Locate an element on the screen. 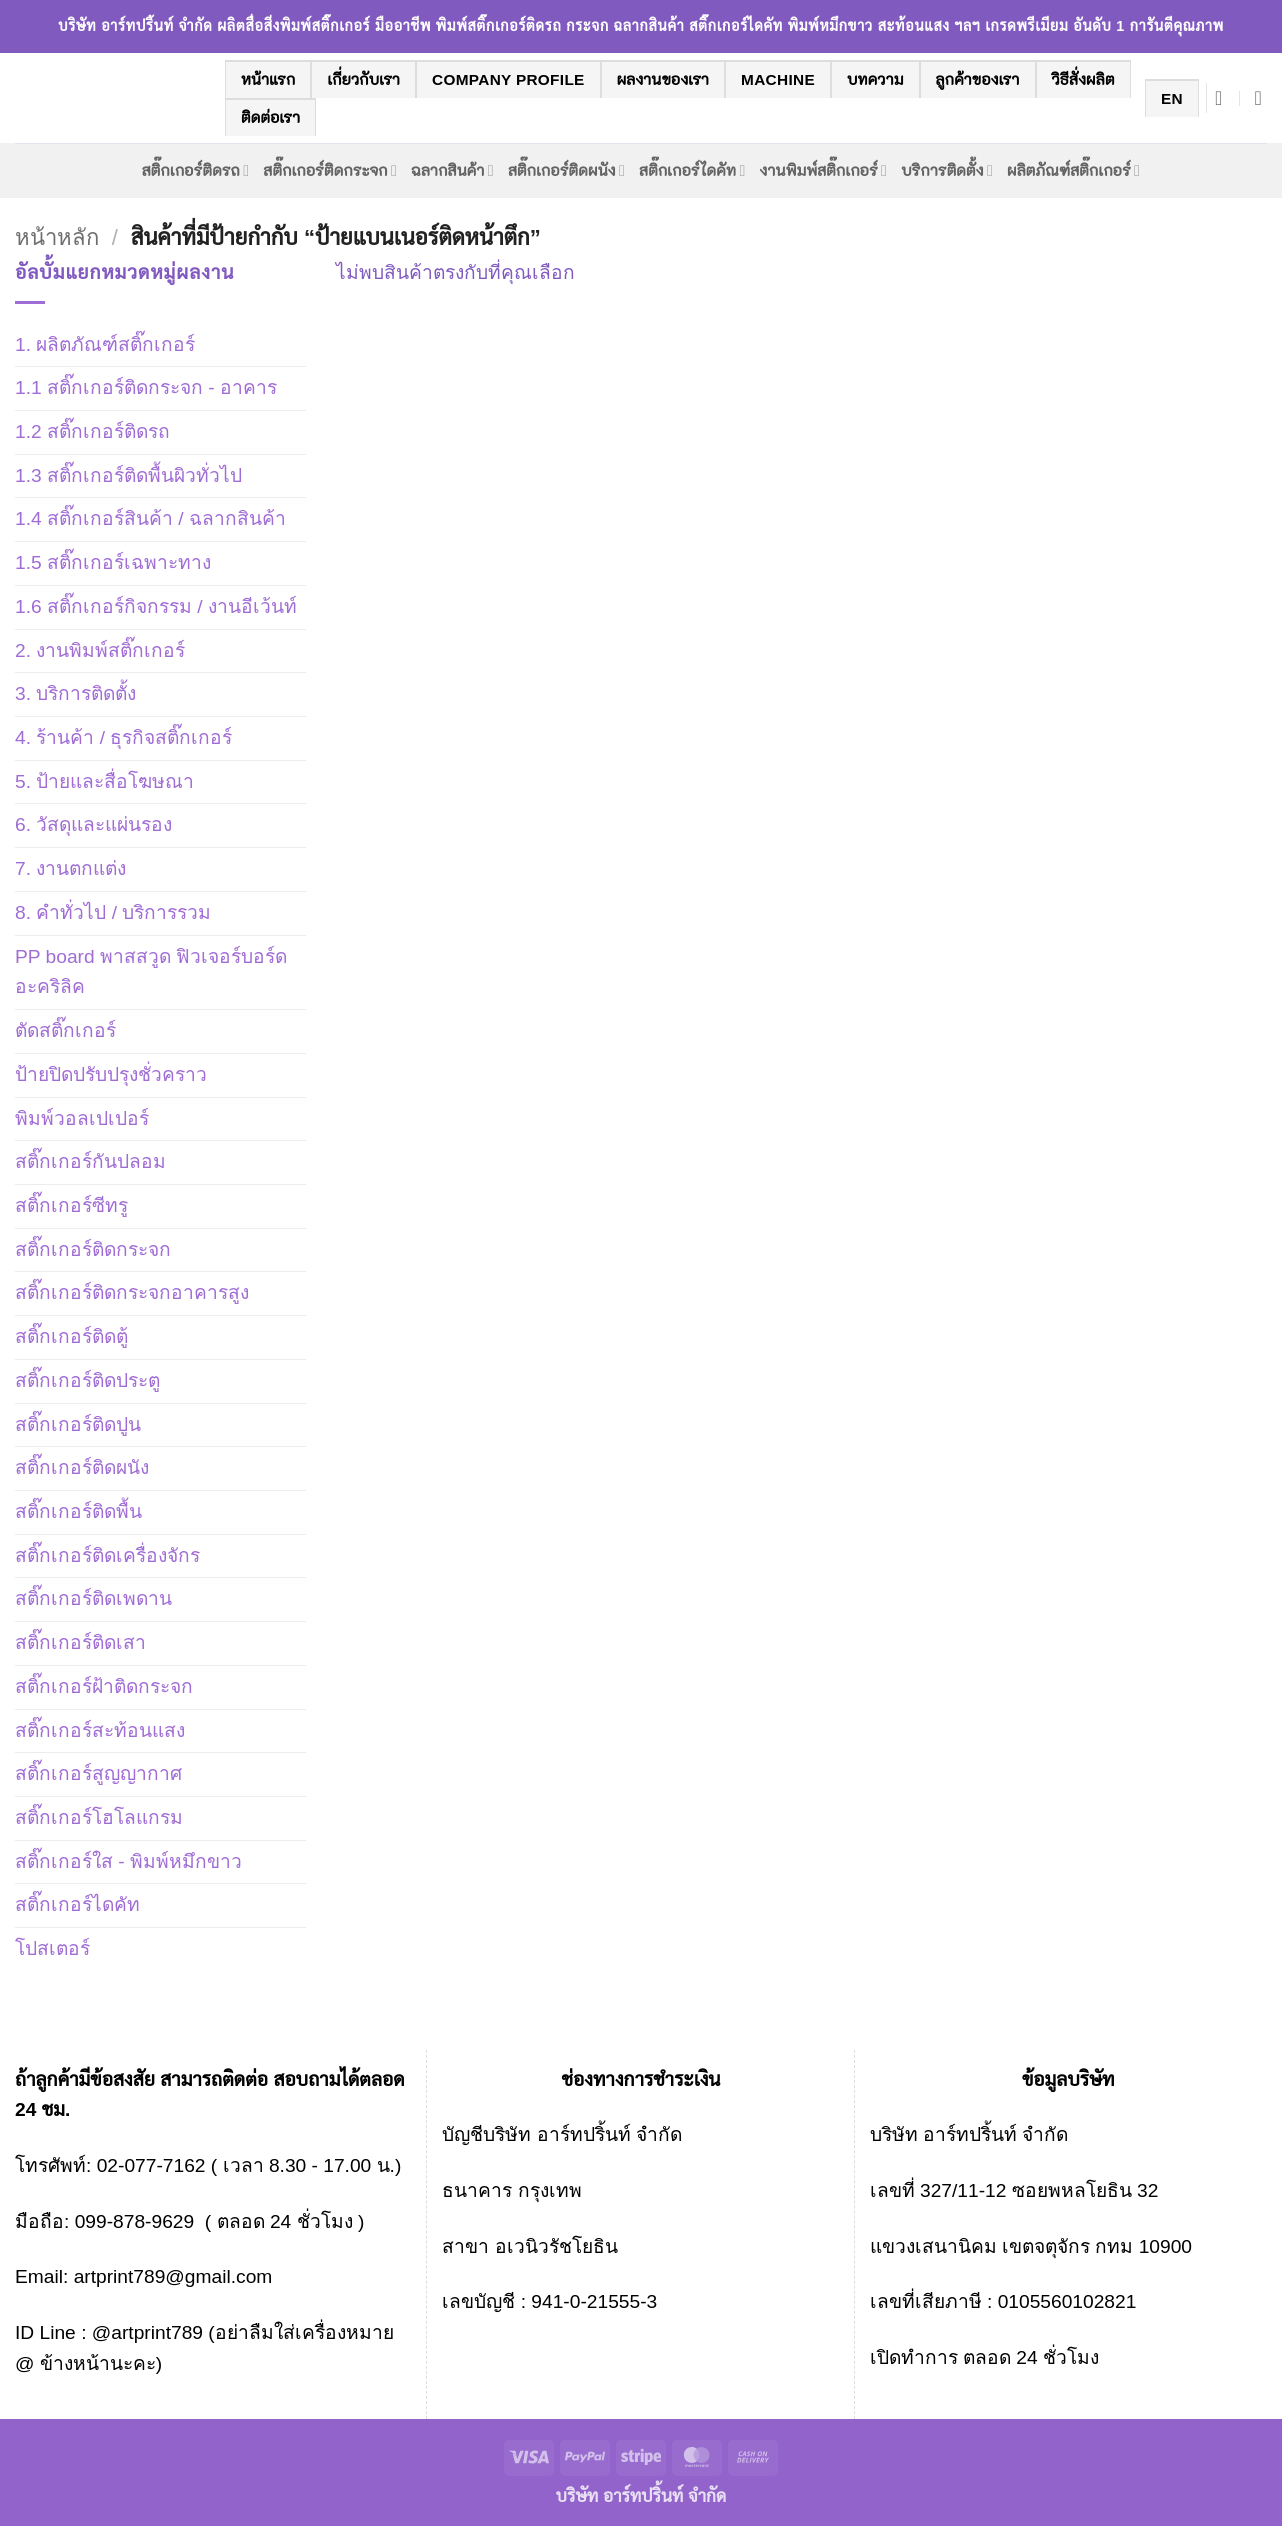  บทความ is located at coordinates (875, 79).